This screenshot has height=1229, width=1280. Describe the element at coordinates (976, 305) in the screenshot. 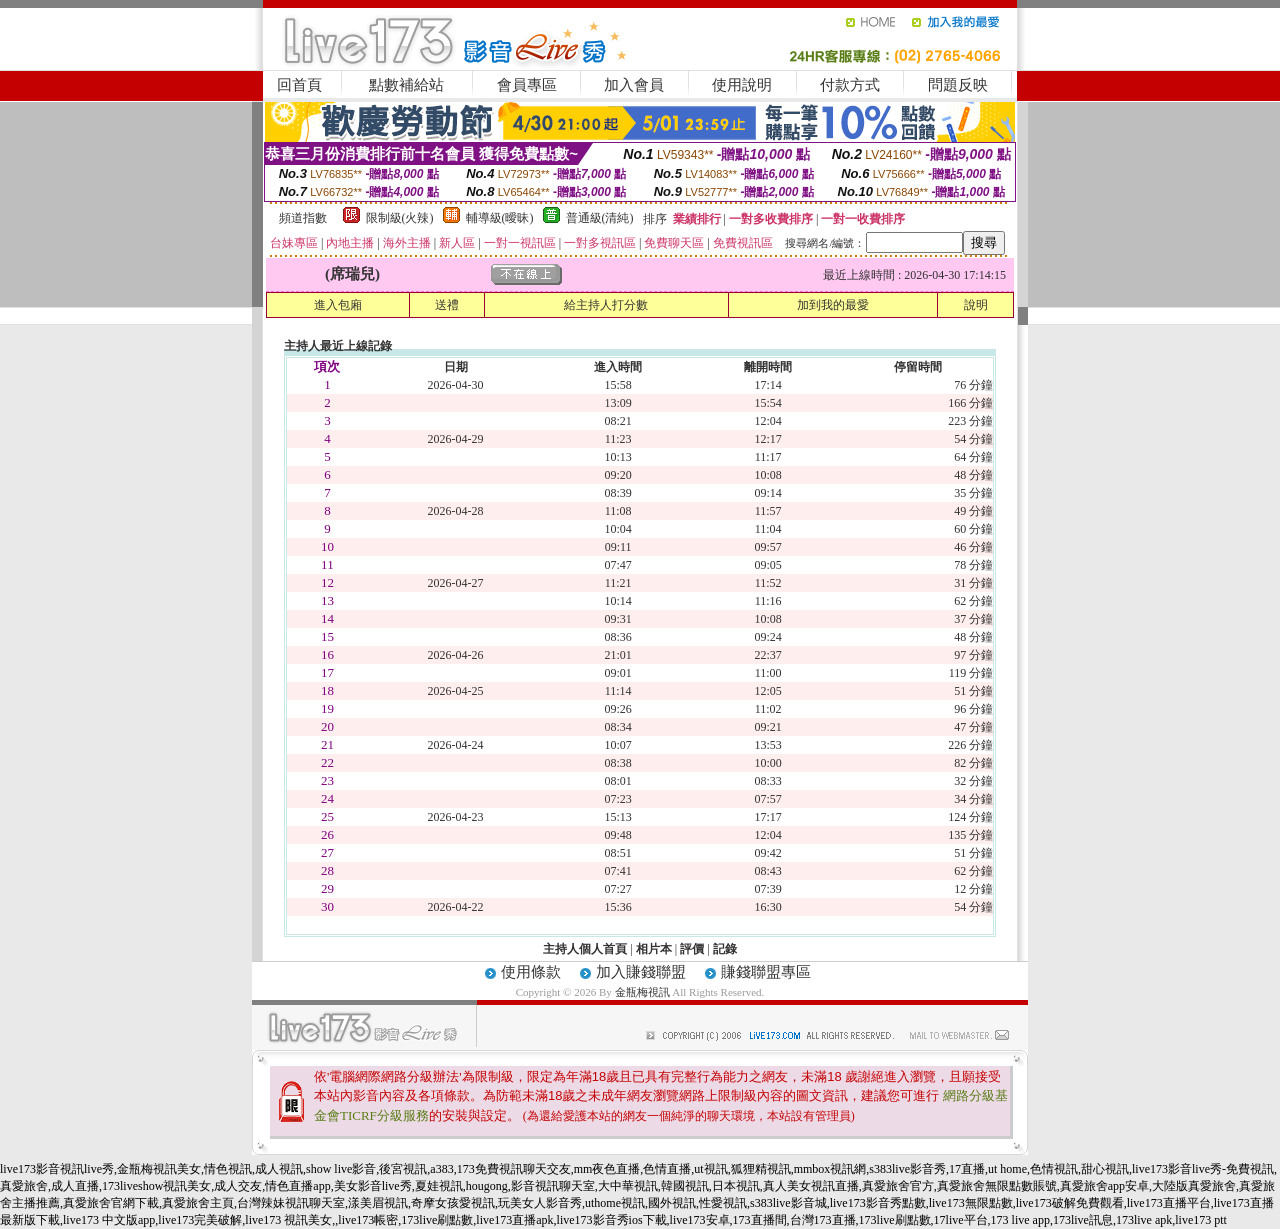

I see `說明` at that location.